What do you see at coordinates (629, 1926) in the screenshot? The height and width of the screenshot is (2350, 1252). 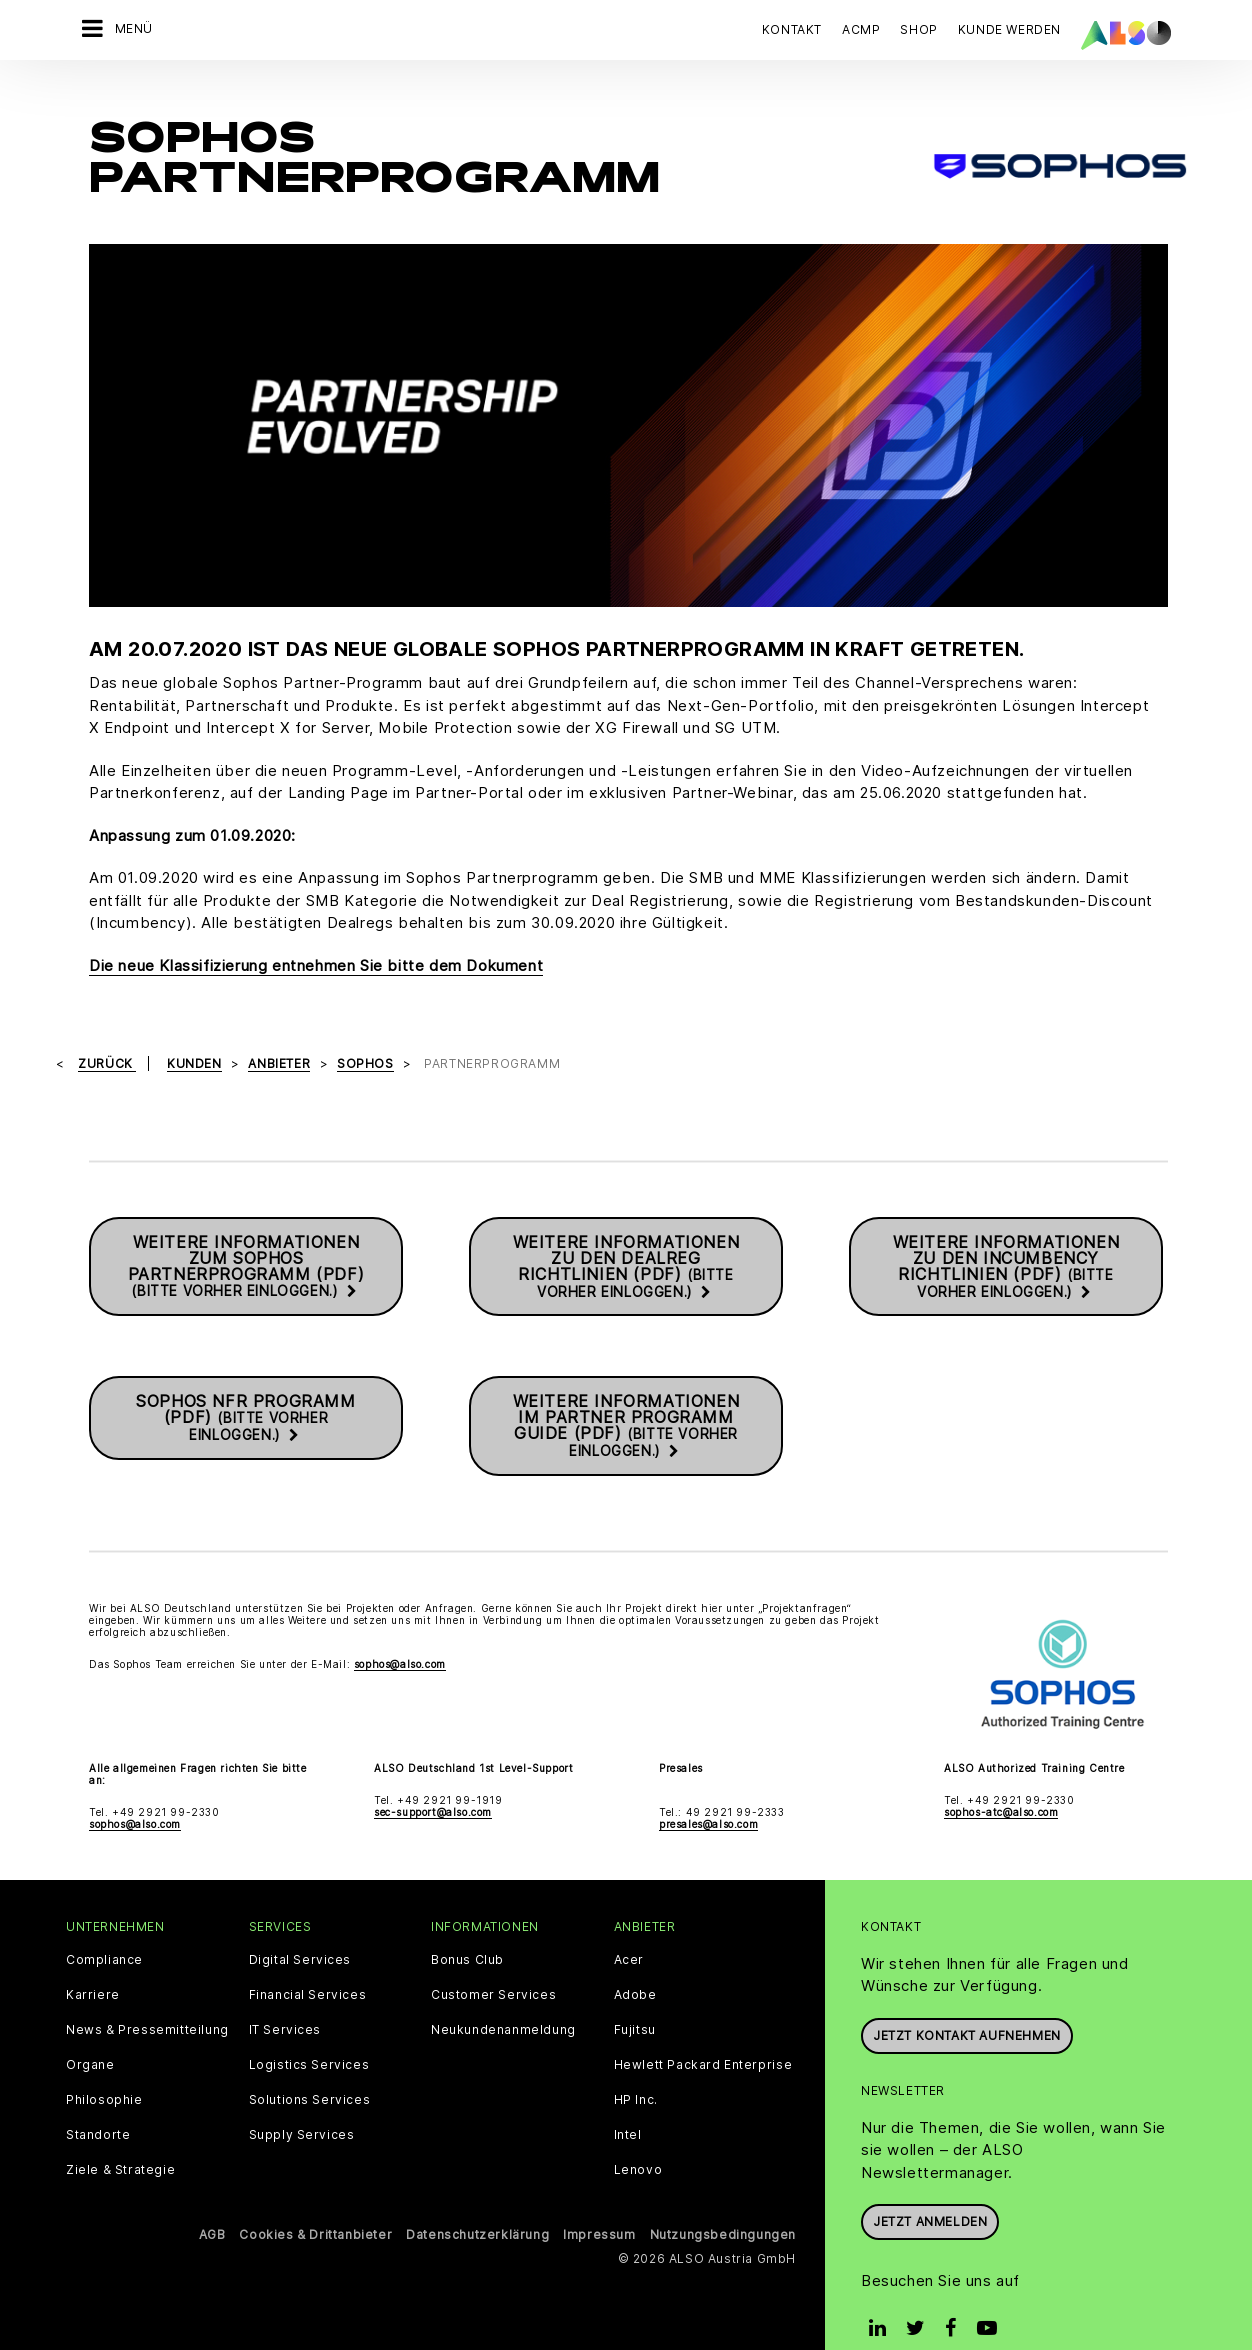 I see `Acer` at bounding box center [629, 1926].